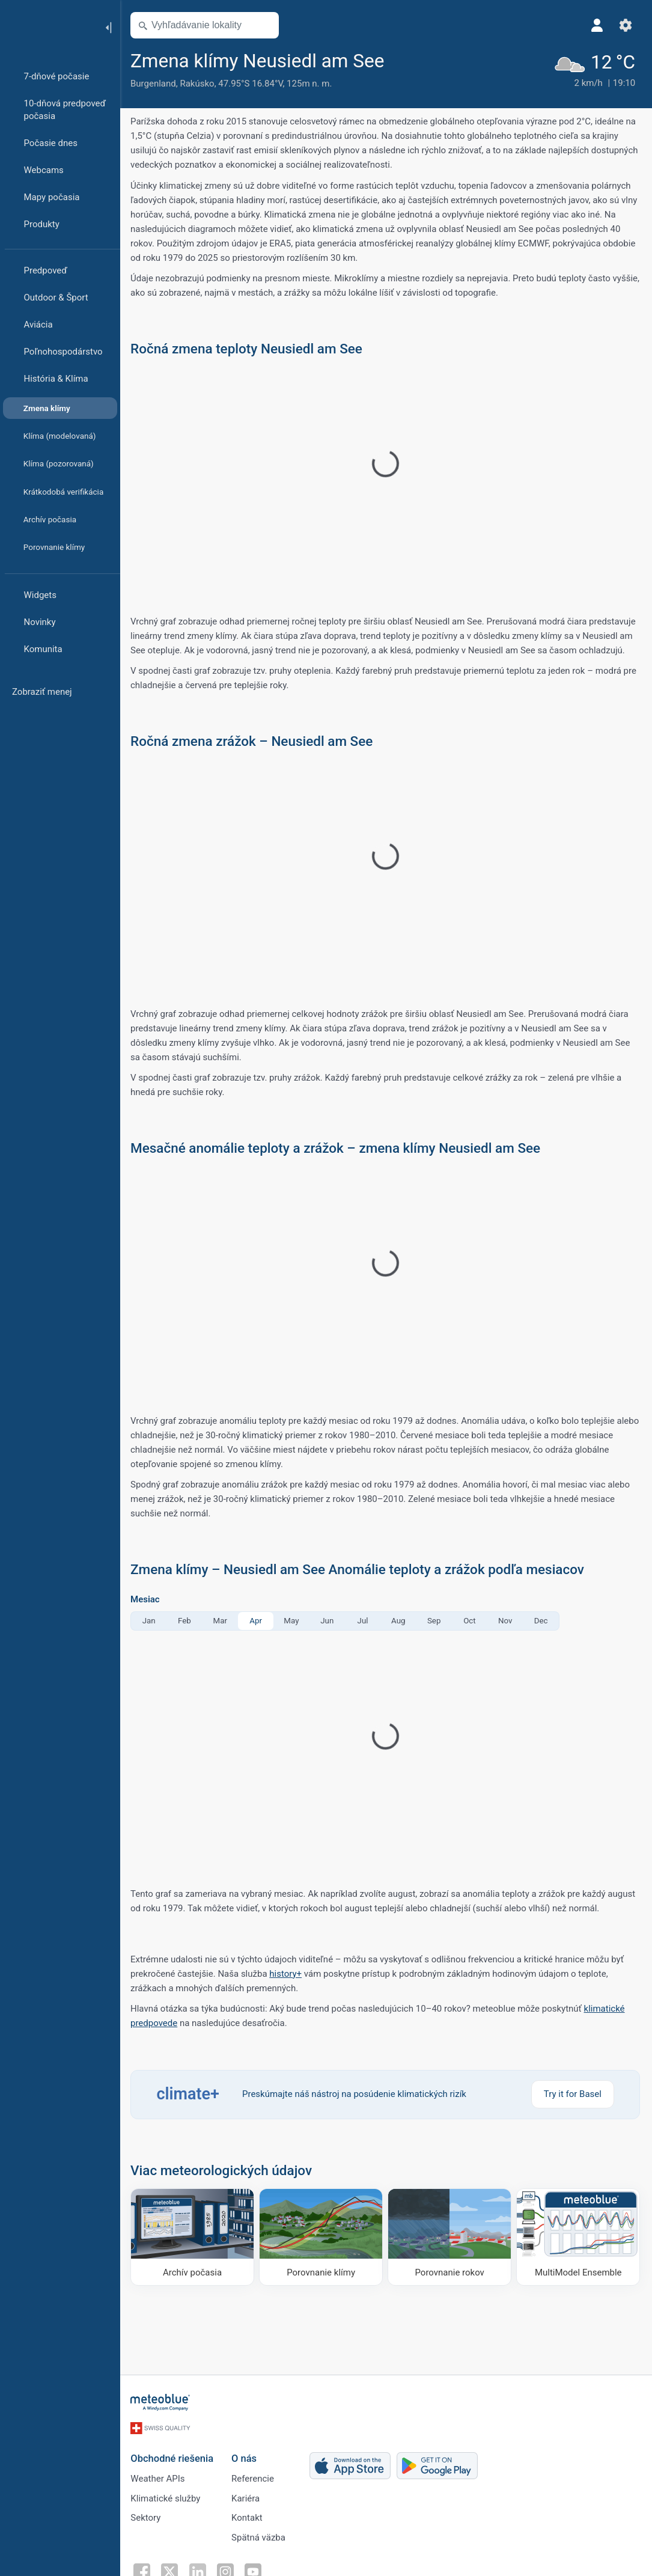 This screenshot has height=2576, width=652. Describe the element at coordinates (254, 2476) in the screenshot. I see `Referencie` at that location.